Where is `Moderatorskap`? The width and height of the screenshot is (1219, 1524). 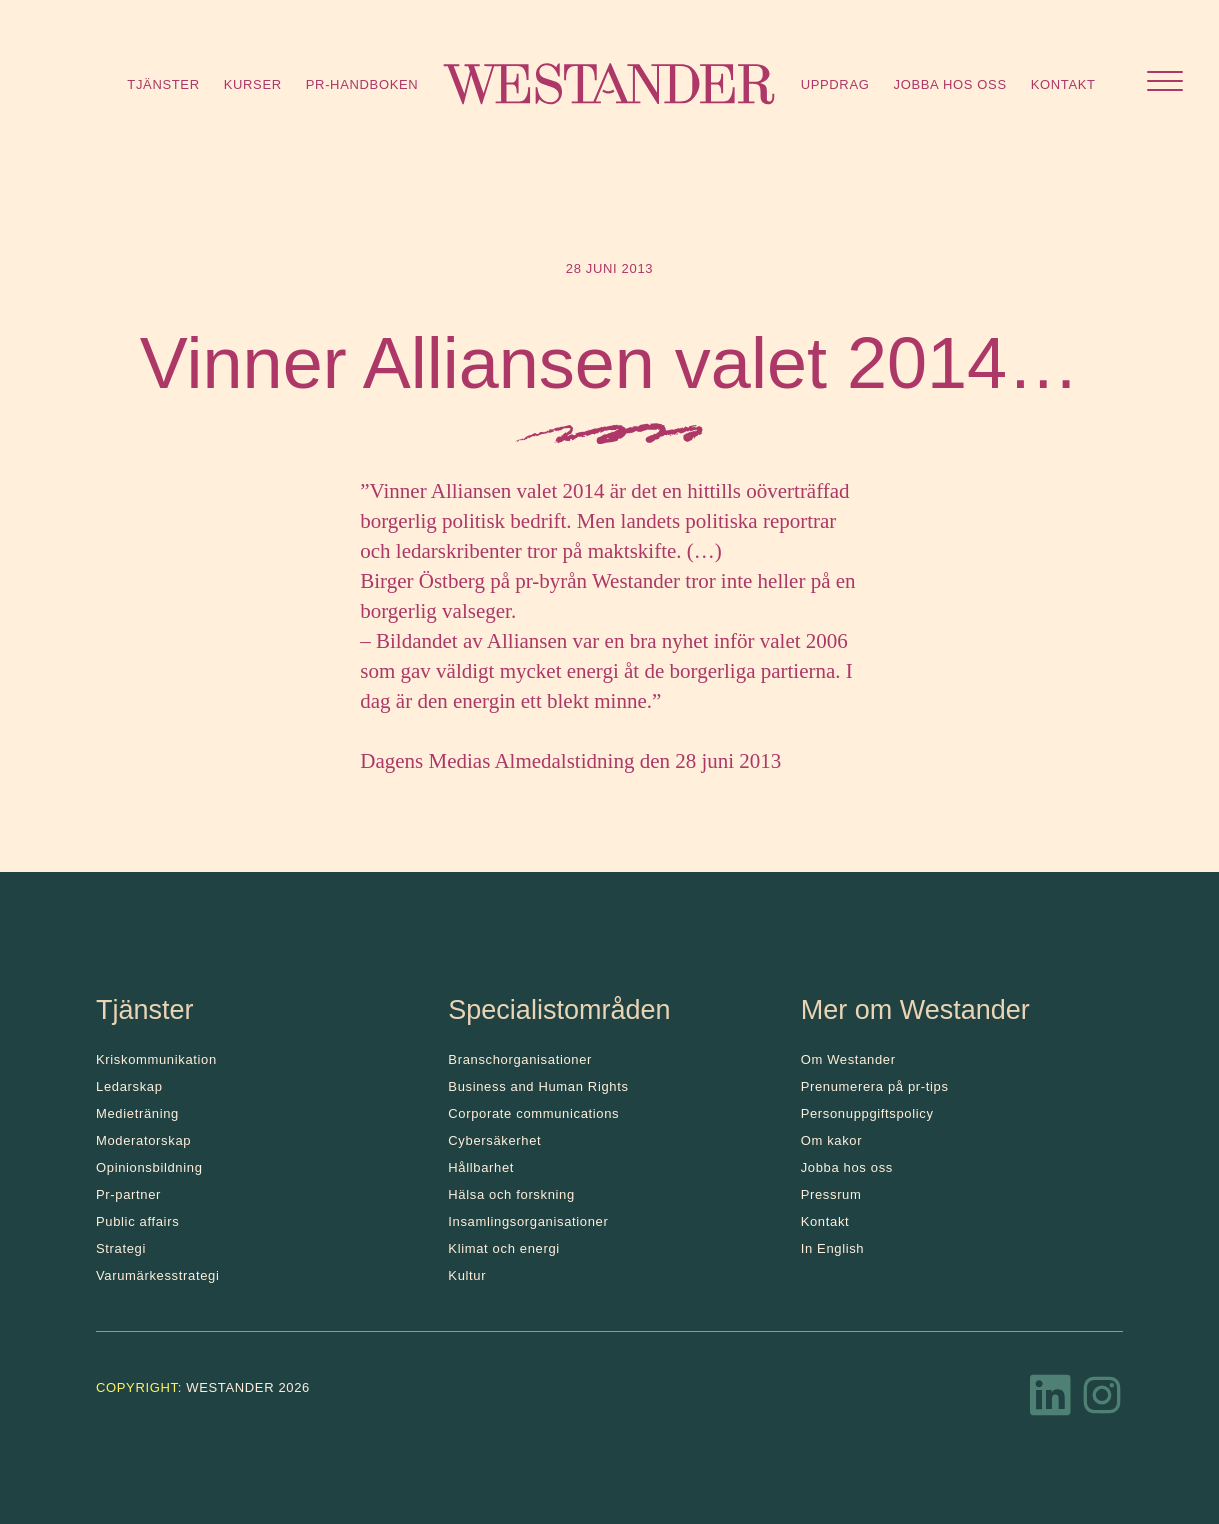 Moderatorskap is located at coordinates (143, 1140).